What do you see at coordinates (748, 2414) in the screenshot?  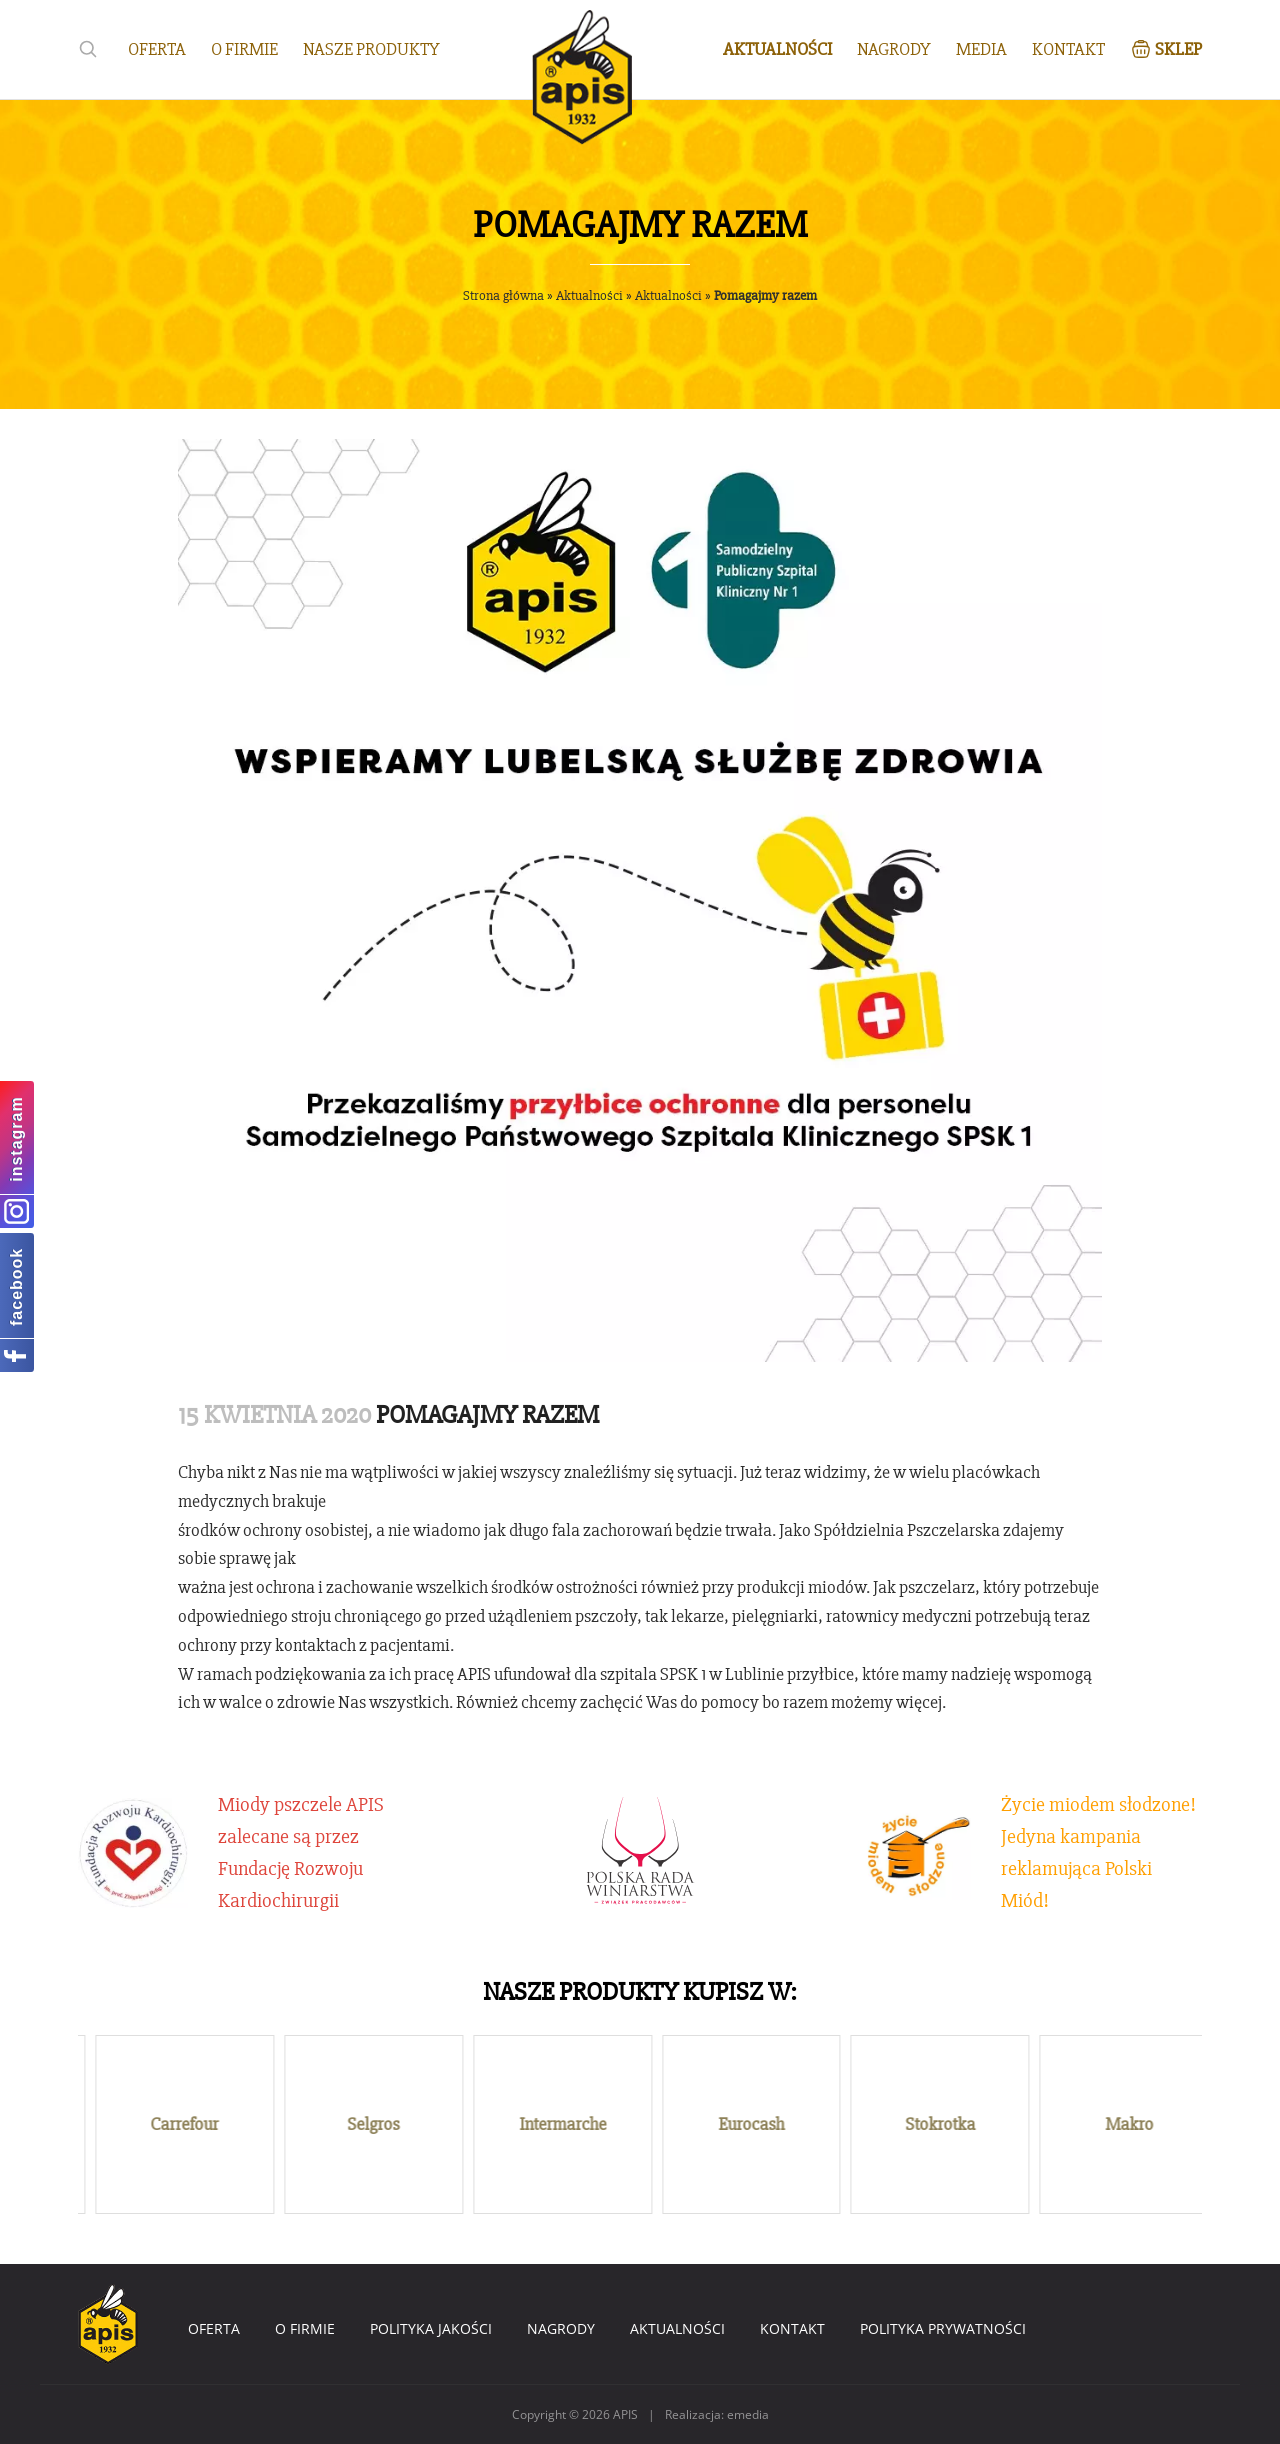 I see `emedia` at bounding box center [748, 2414].